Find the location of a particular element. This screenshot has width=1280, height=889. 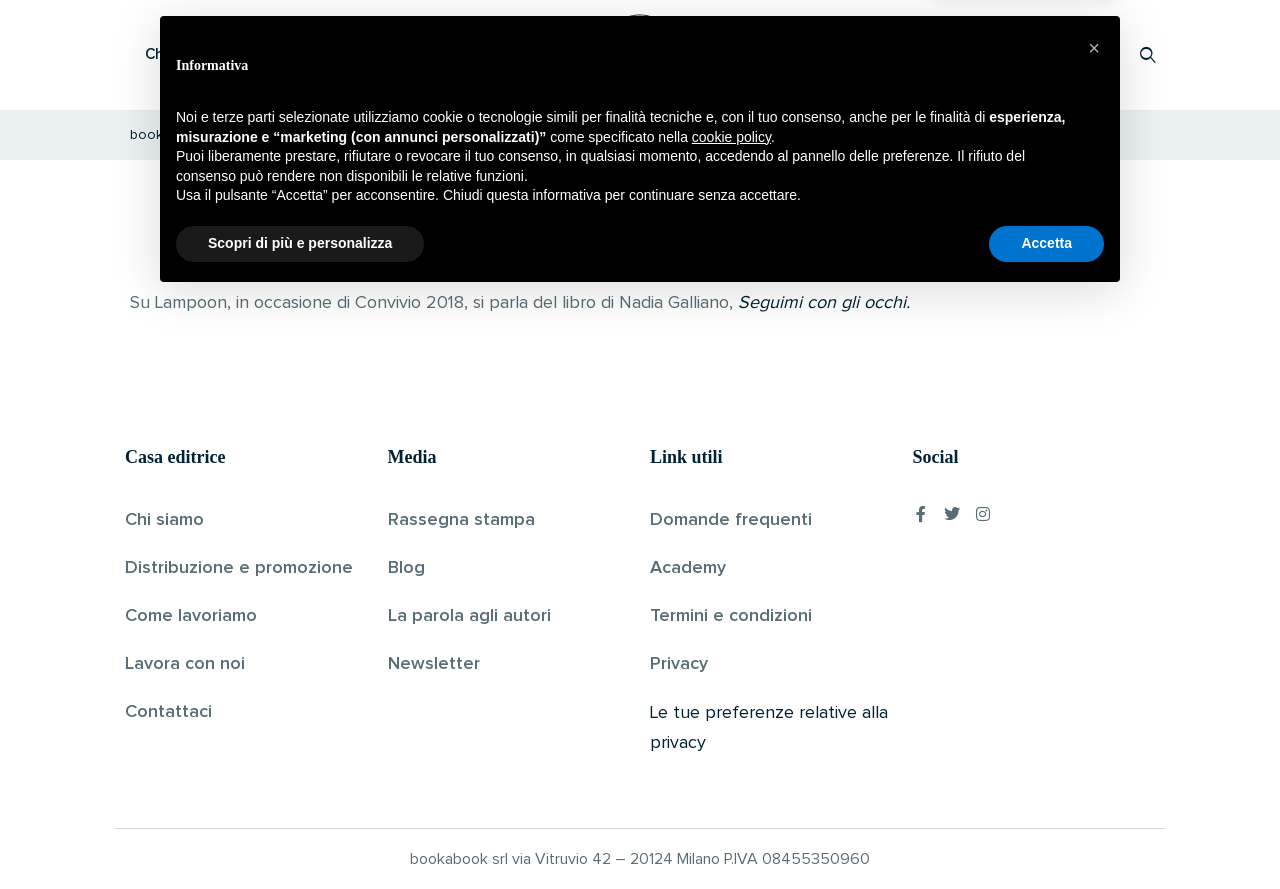

cookie policy [button] is located at coordinates (731, 728).